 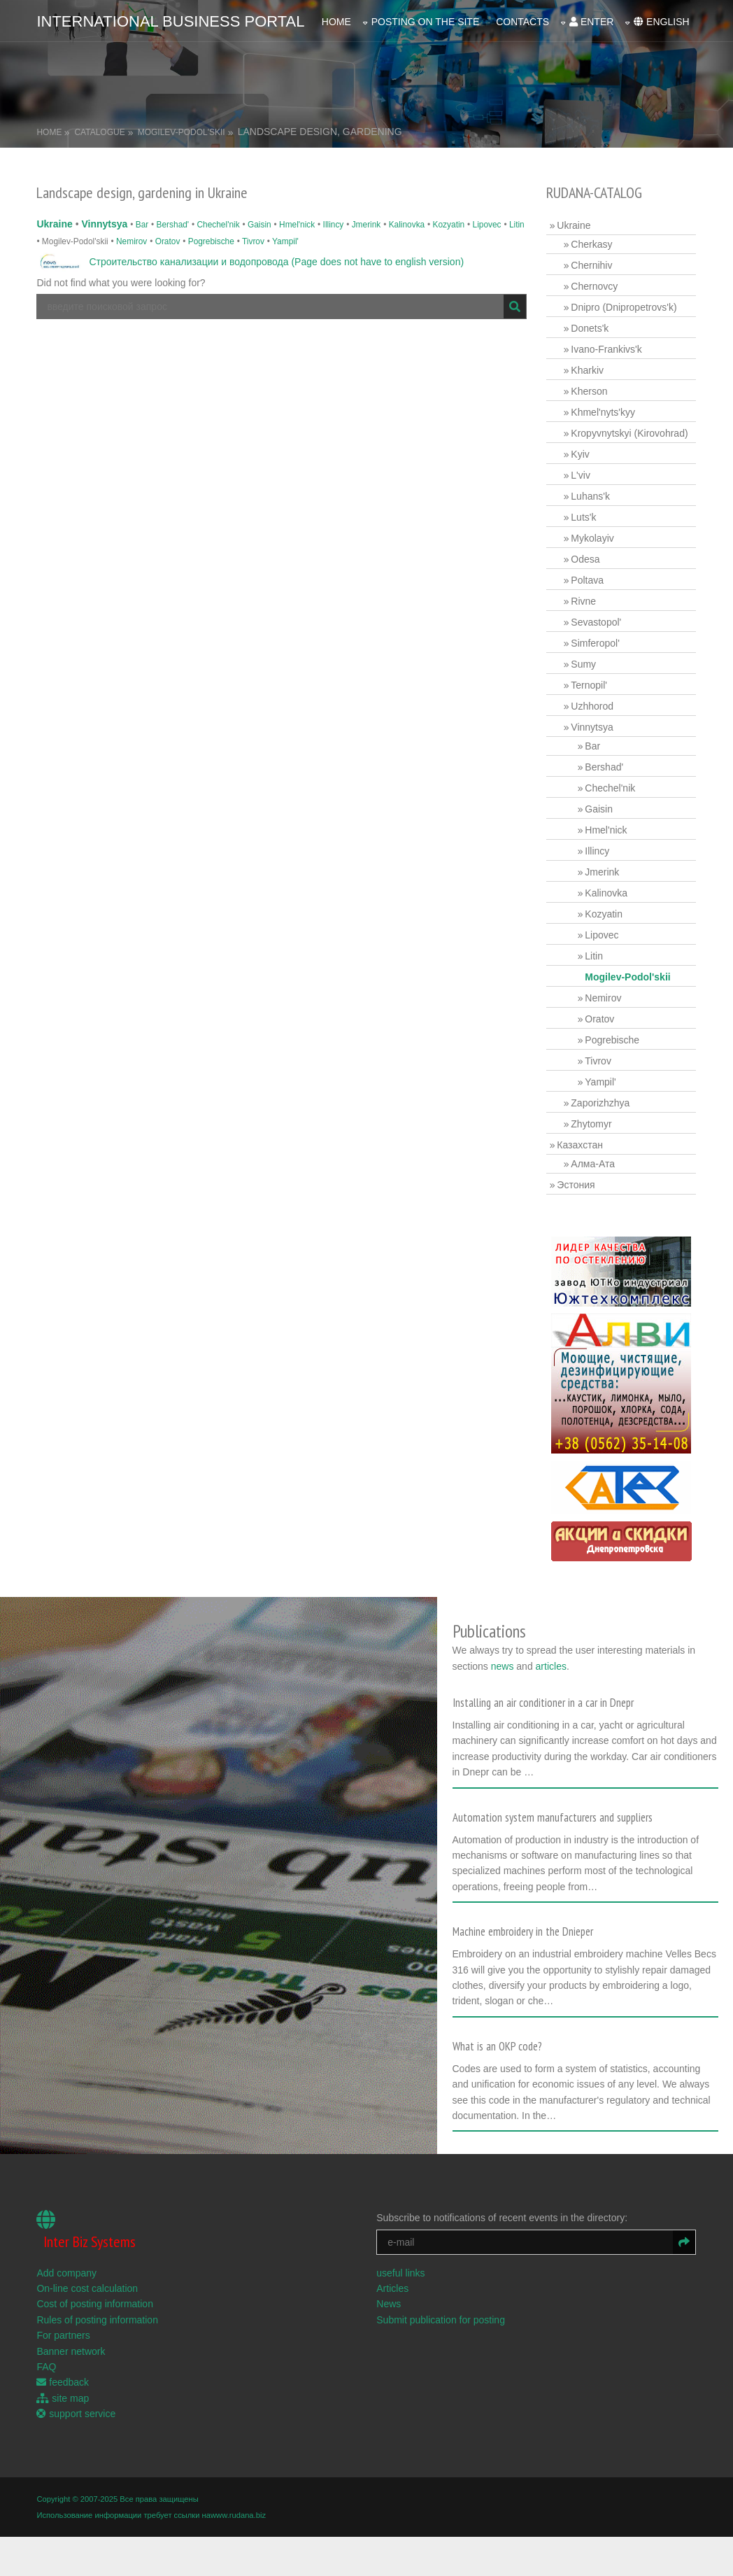 What do you see at coordinates (54, 224) in the screenshot?
I see `Ukraine` at bounding box center [54, 224].